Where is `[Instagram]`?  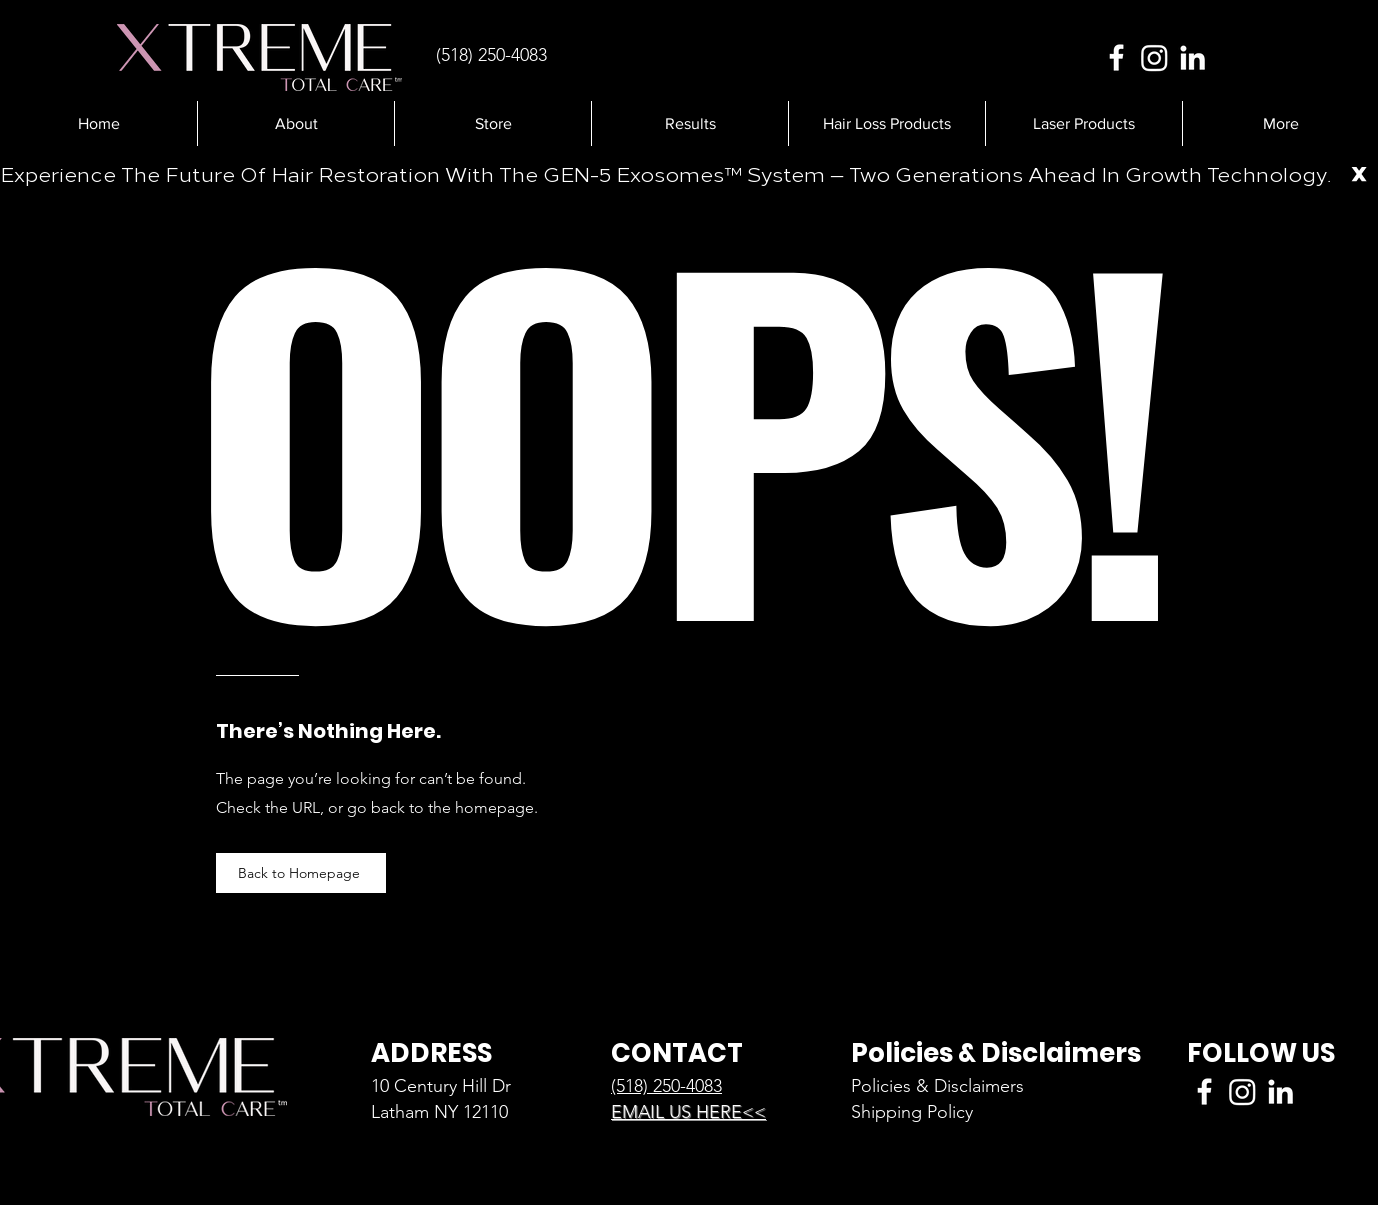
[Instagram] is located at coordinates (1154, 57).